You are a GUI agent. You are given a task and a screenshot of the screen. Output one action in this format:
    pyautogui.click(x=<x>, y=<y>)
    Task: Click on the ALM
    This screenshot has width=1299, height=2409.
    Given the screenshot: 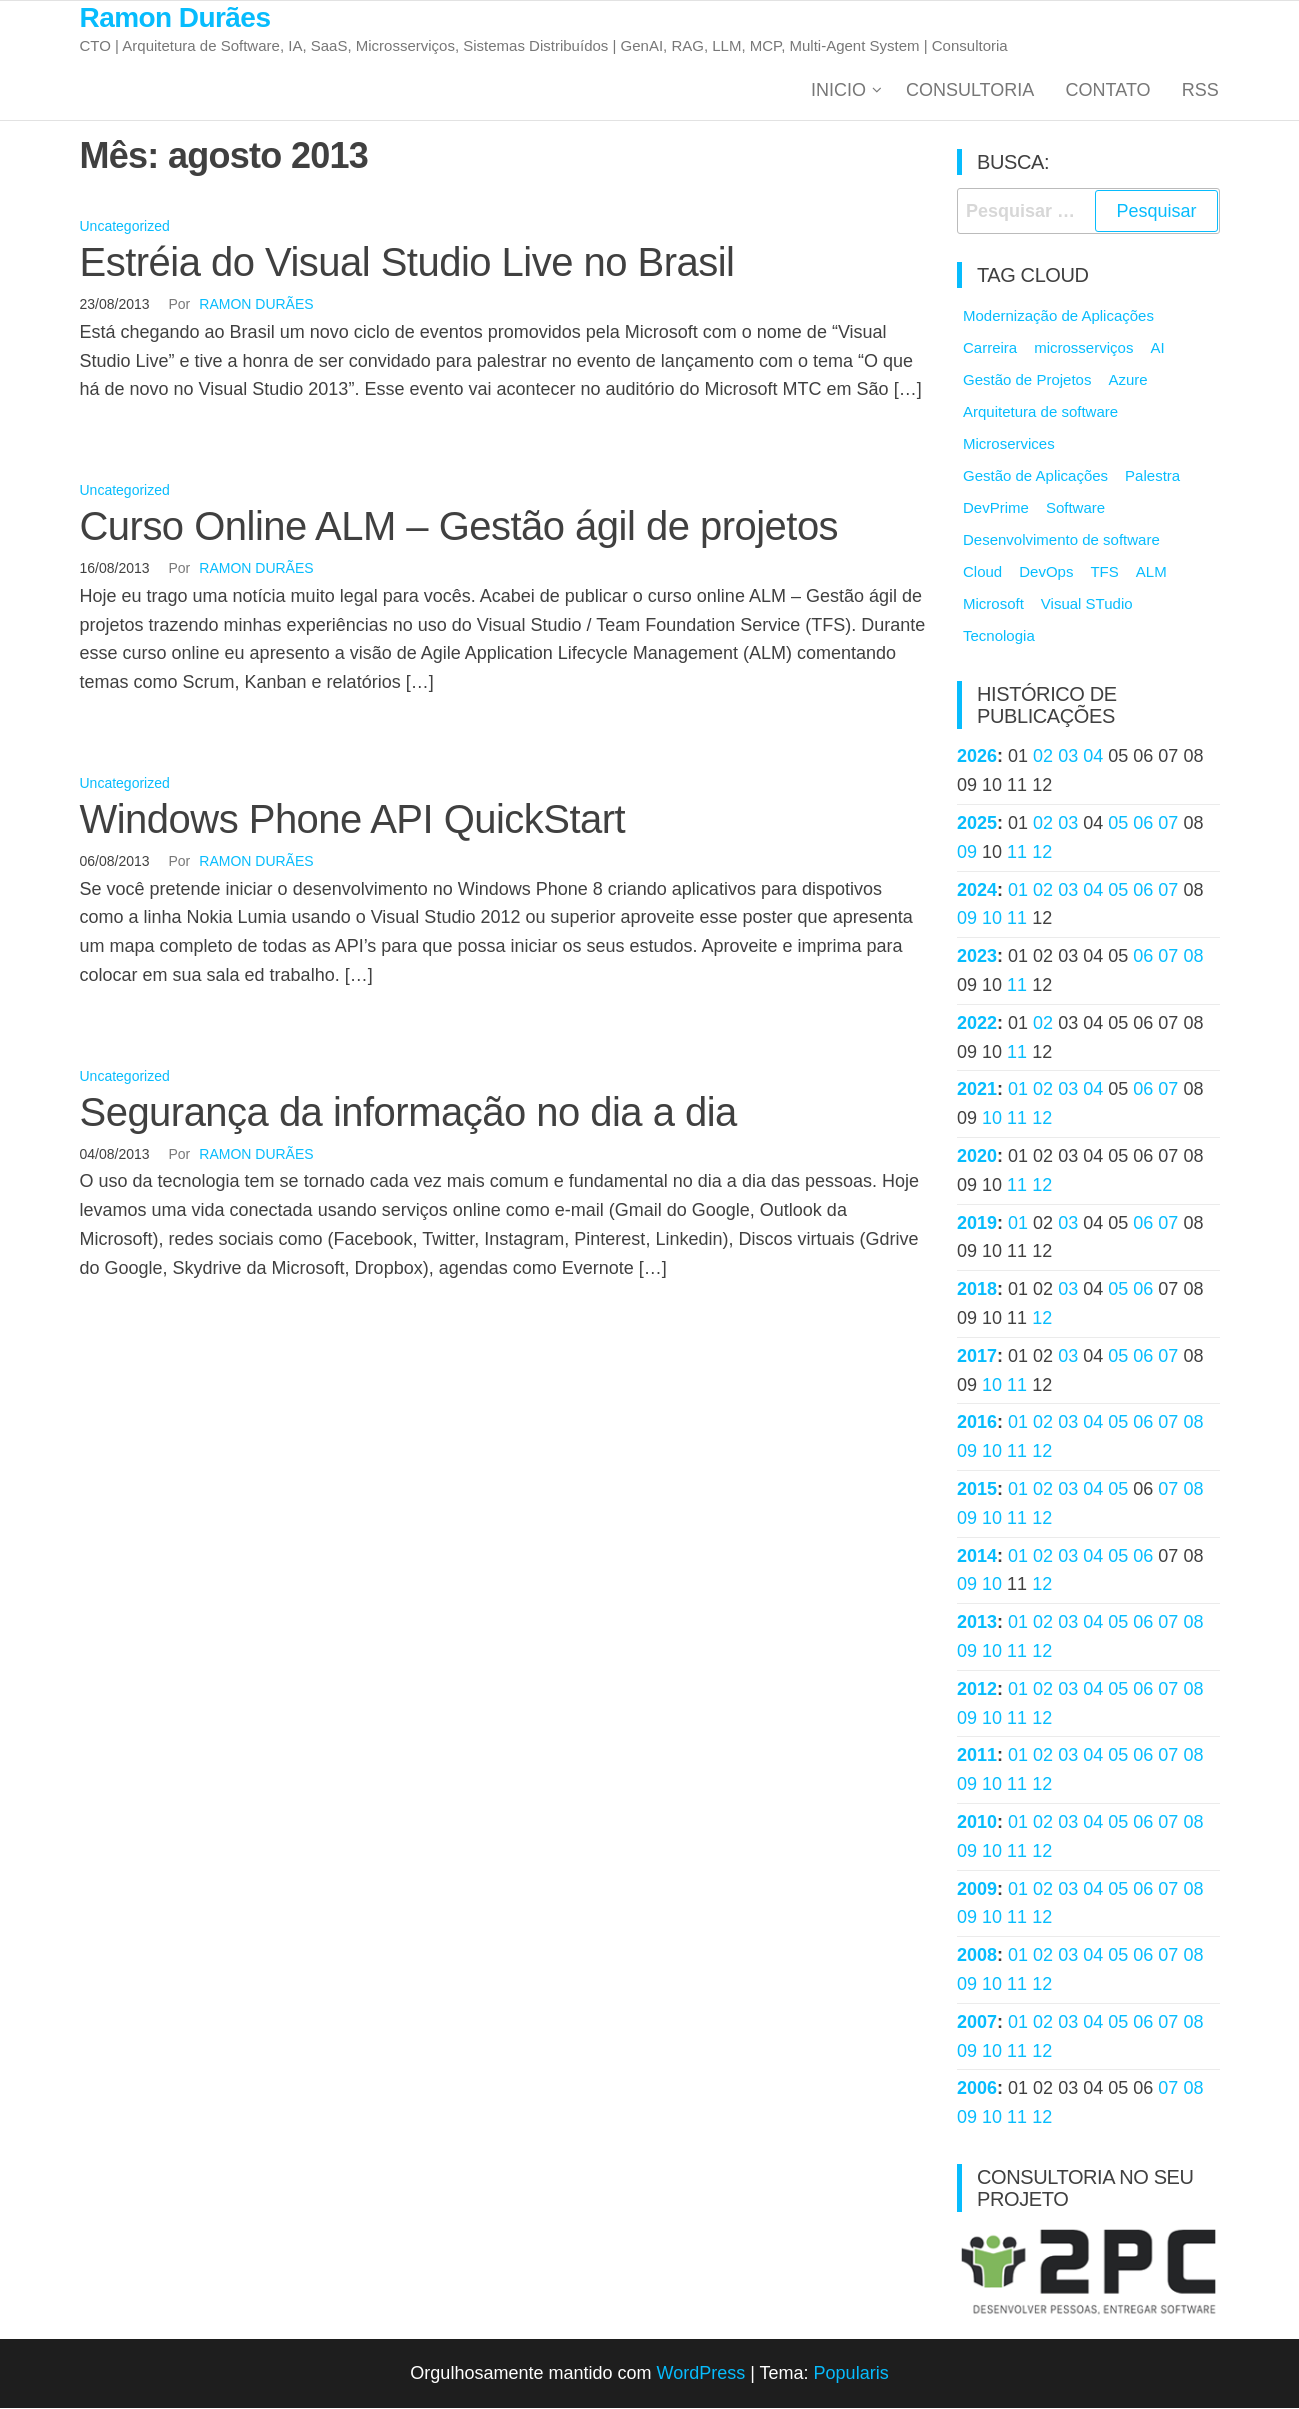 What is the action you would take?
    pyautogui.click(x=1151, y=573)
    